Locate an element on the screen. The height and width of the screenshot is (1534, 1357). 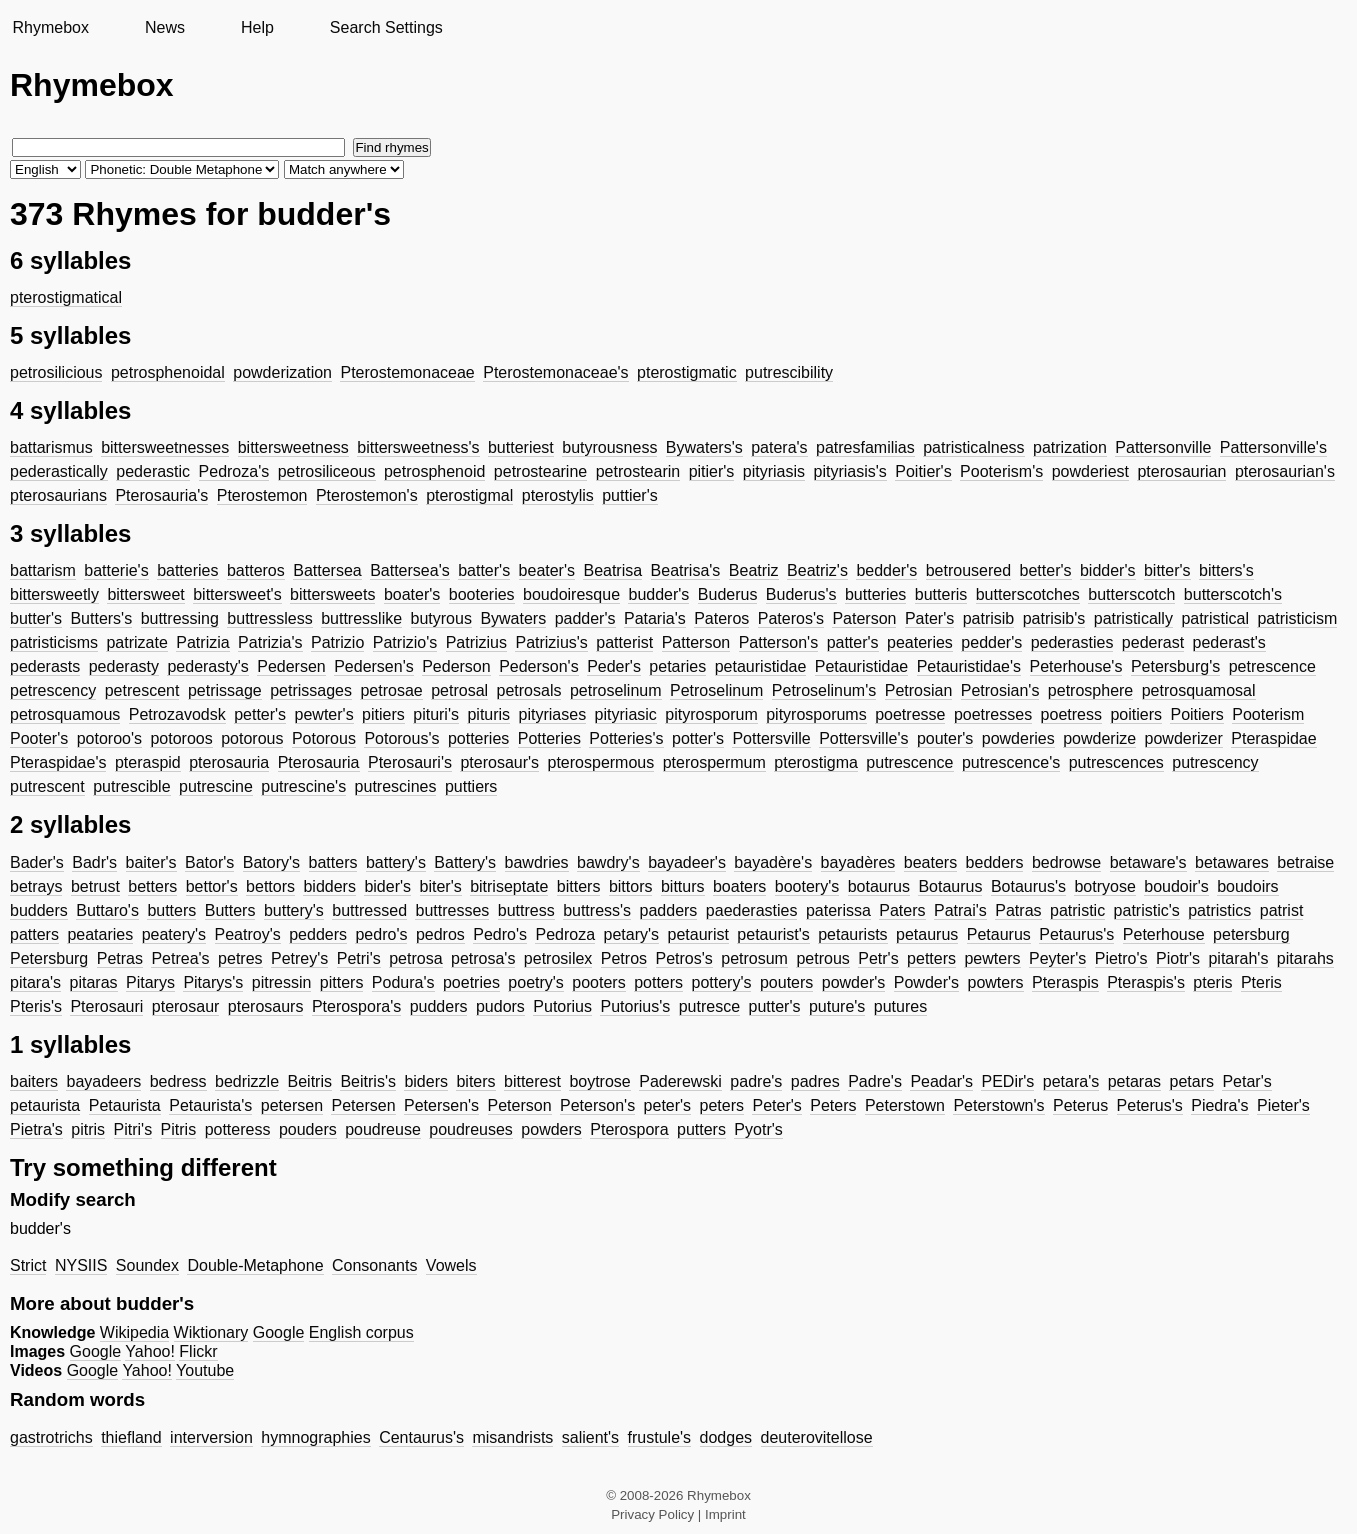
butter's is located at coordinates (36, 618).